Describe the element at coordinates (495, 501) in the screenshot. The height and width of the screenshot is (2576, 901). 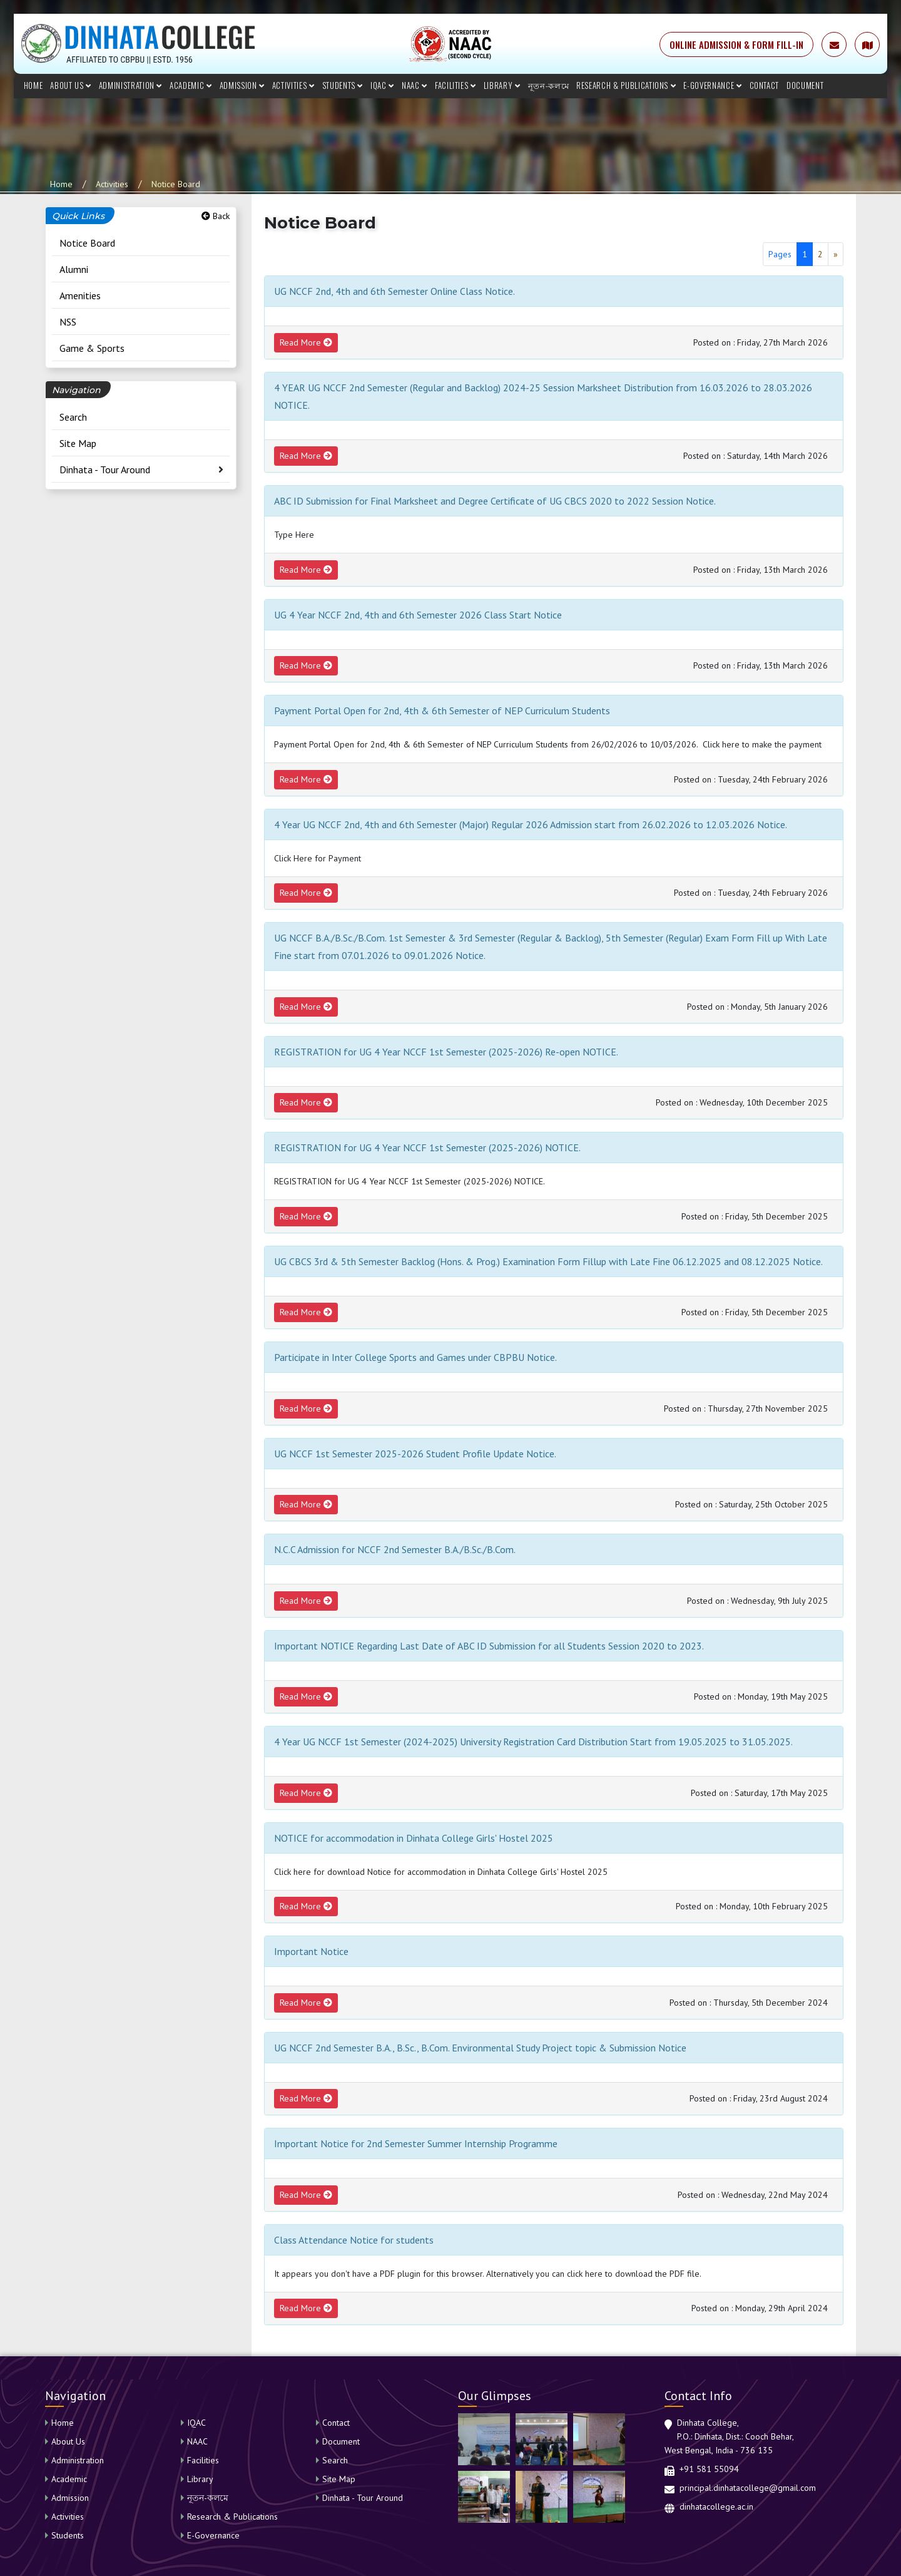
I see `ABC ID Submission for Final Marksheet and Degree Certificate of UG CBCS 2020 to 2022 Session Notice.` at that location.